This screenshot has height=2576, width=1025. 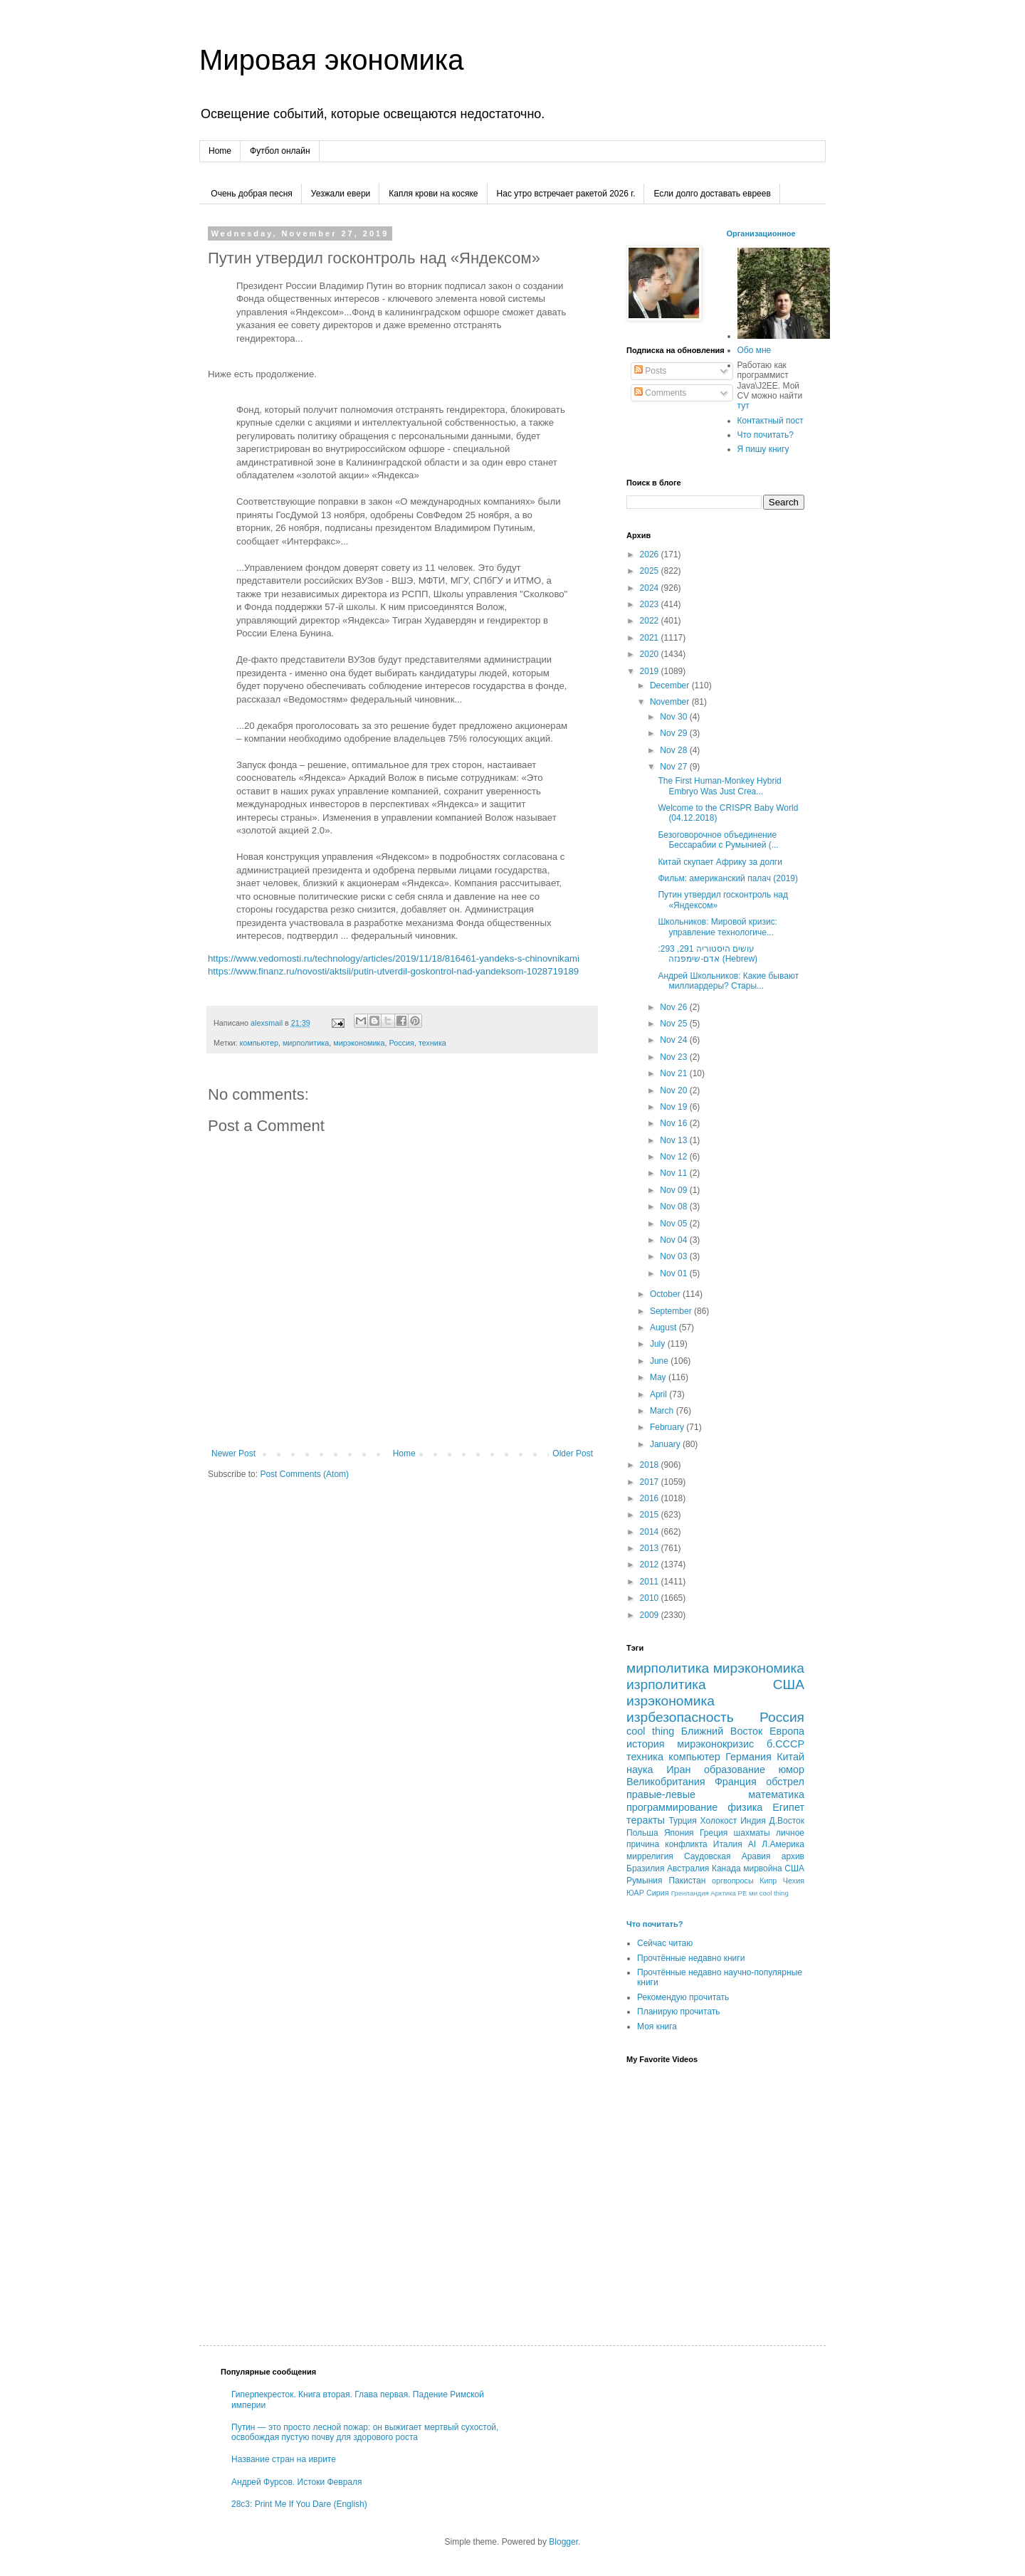 I want to click on 28c3: Print Me If You Dare (English), so click(x=299, y=2504).